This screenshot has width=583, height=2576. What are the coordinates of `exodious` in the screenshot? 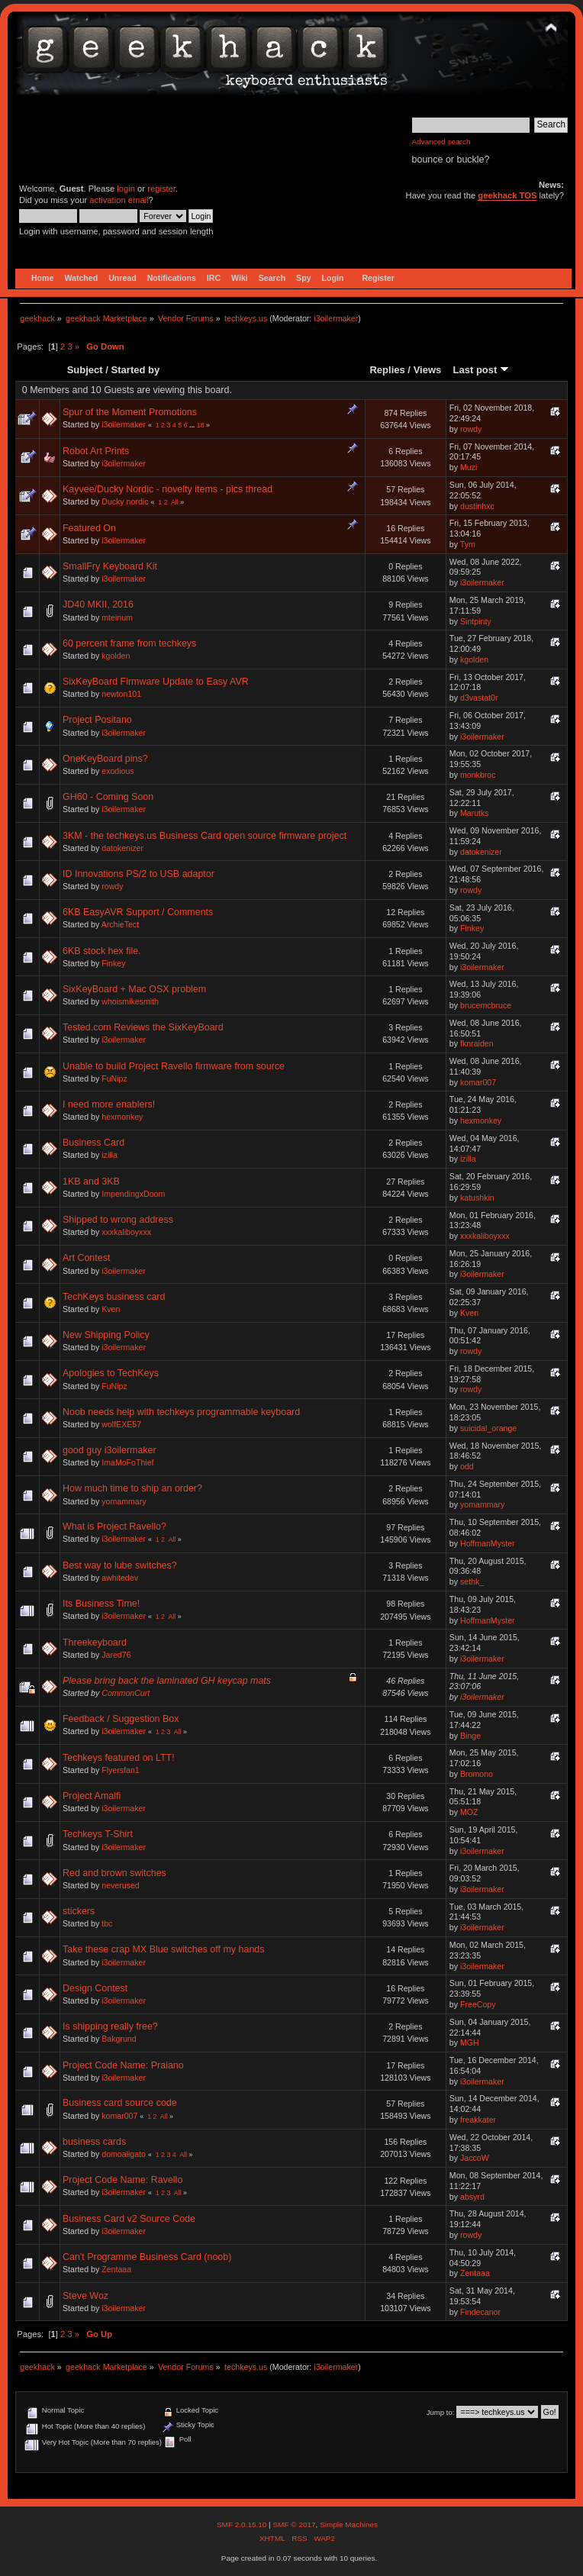 It's located at (117, 770).